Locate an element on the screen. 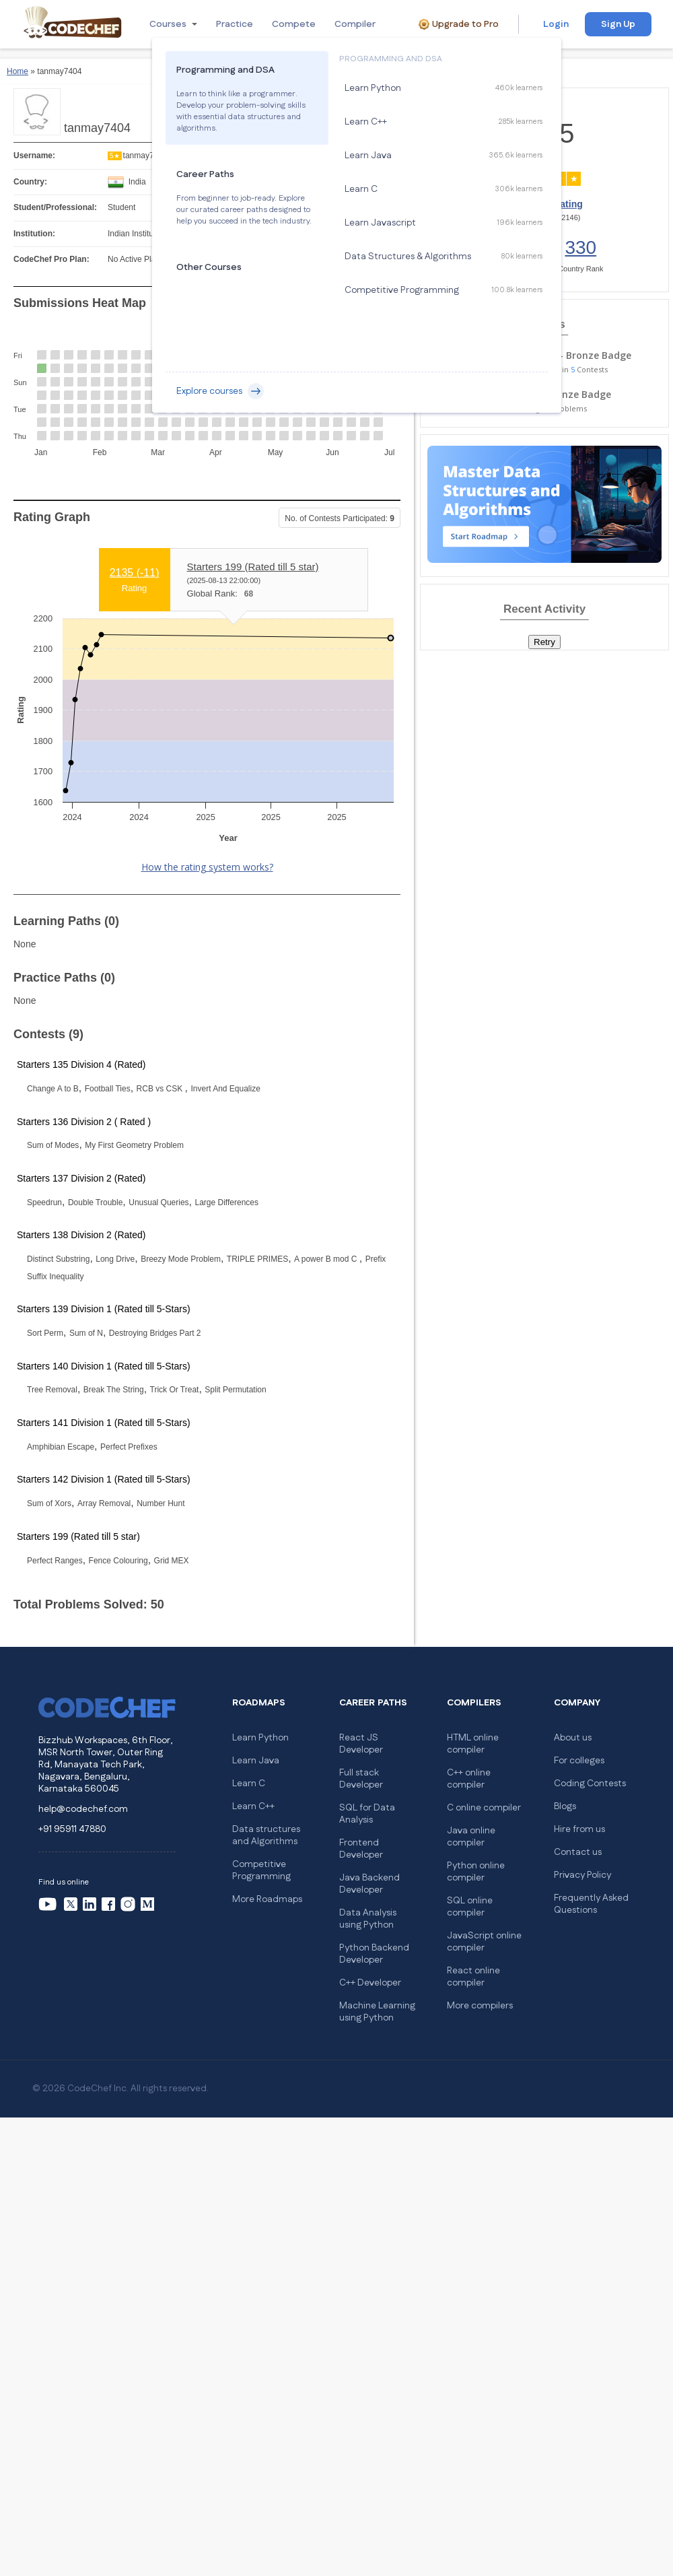  More compilers is located at coordinates (480, 2005).